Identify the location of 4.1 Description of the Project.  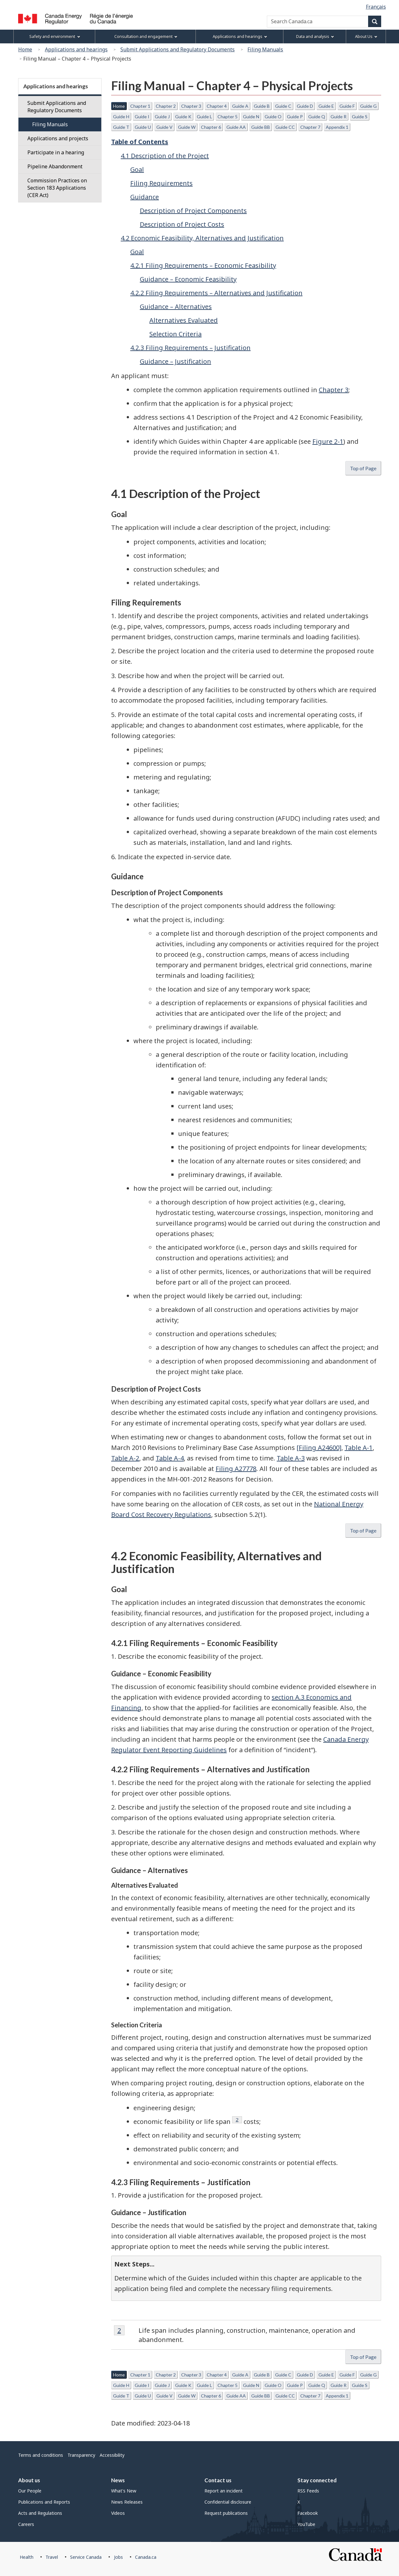
(165, 155).